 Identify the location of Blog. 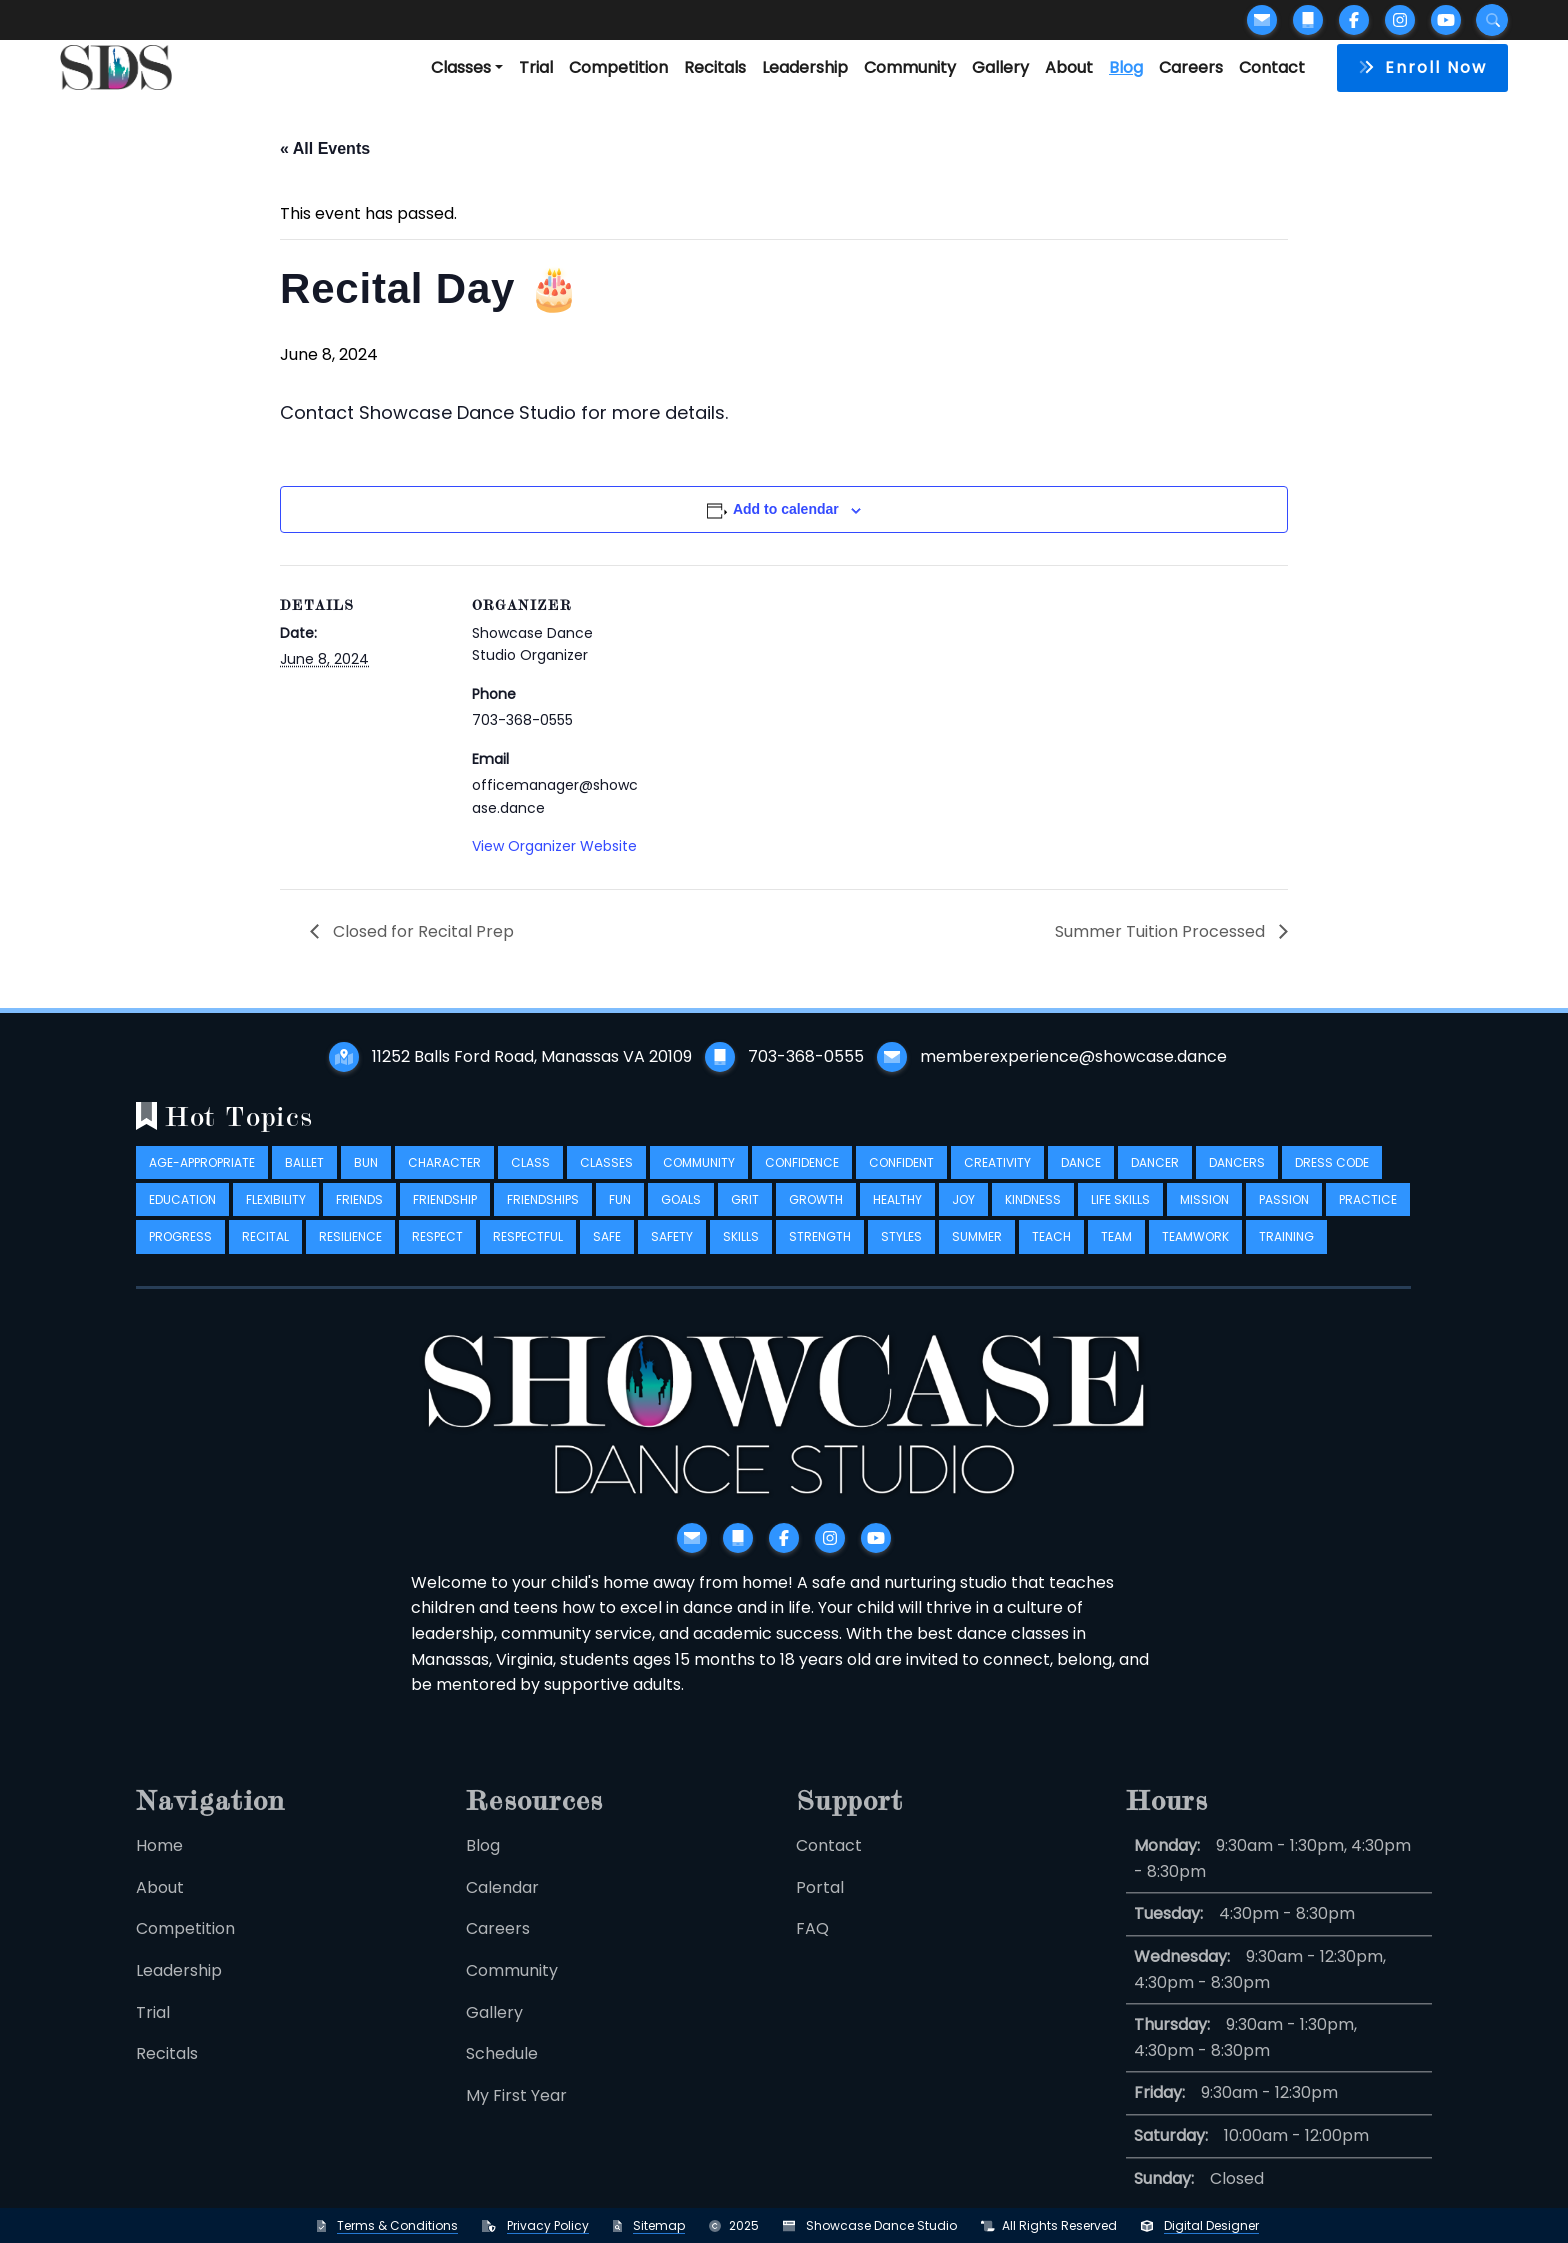
(1126, 67).